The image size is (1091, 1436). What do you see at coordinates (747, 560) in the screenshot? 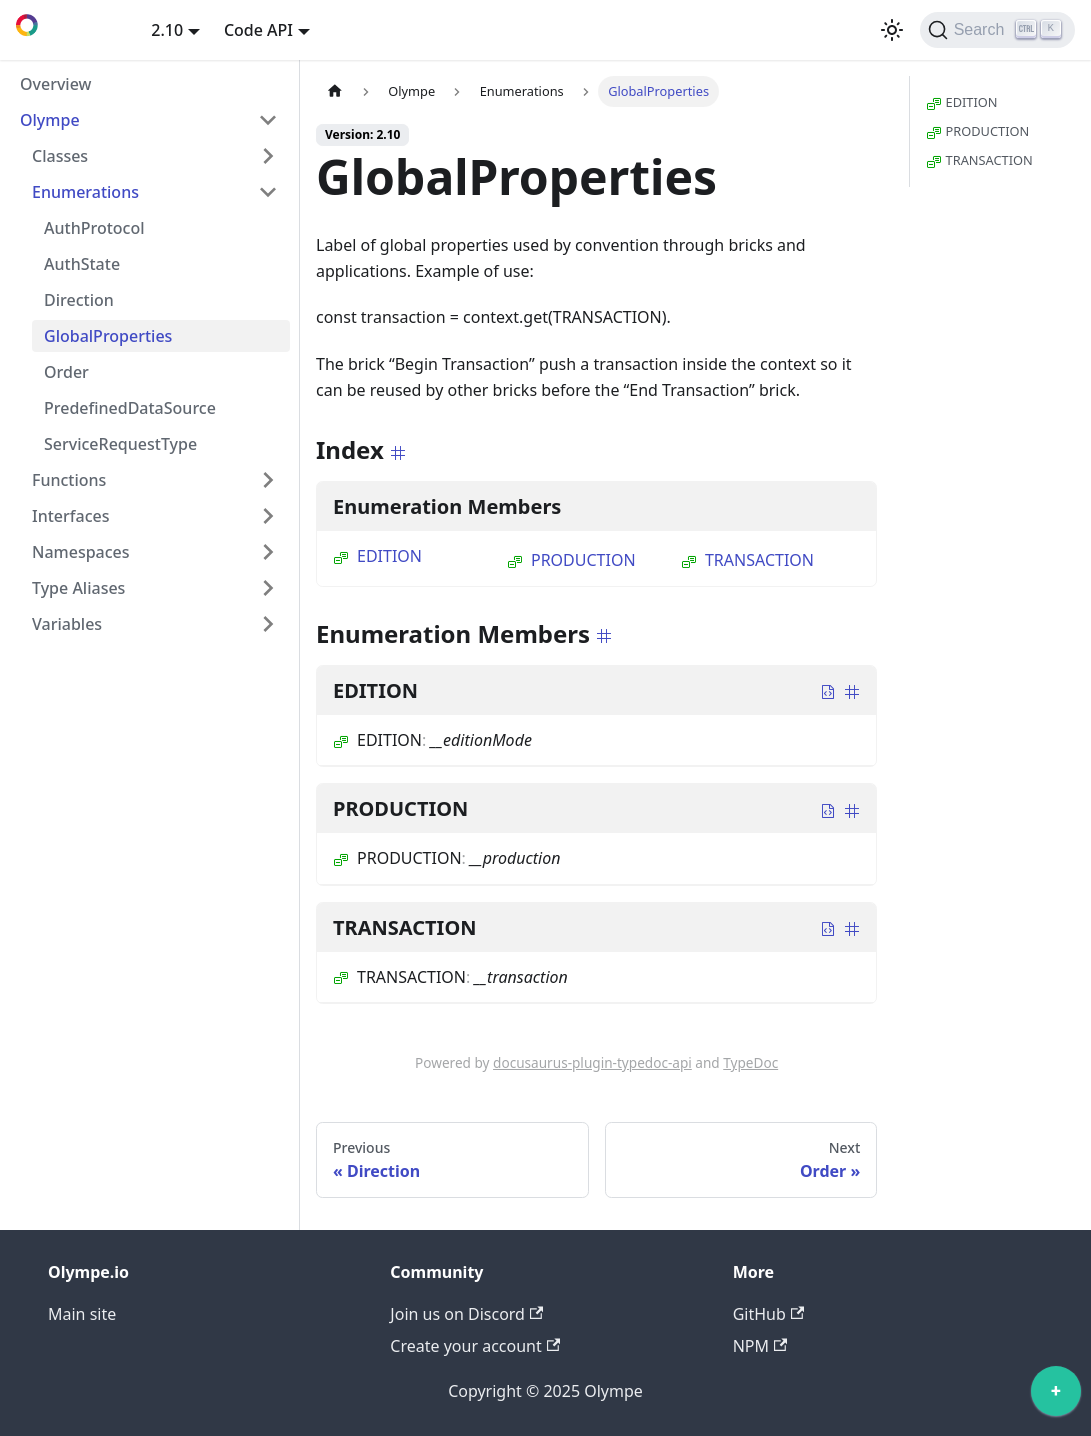
I see `TRANSACTION` at bounding box center [747, 560].